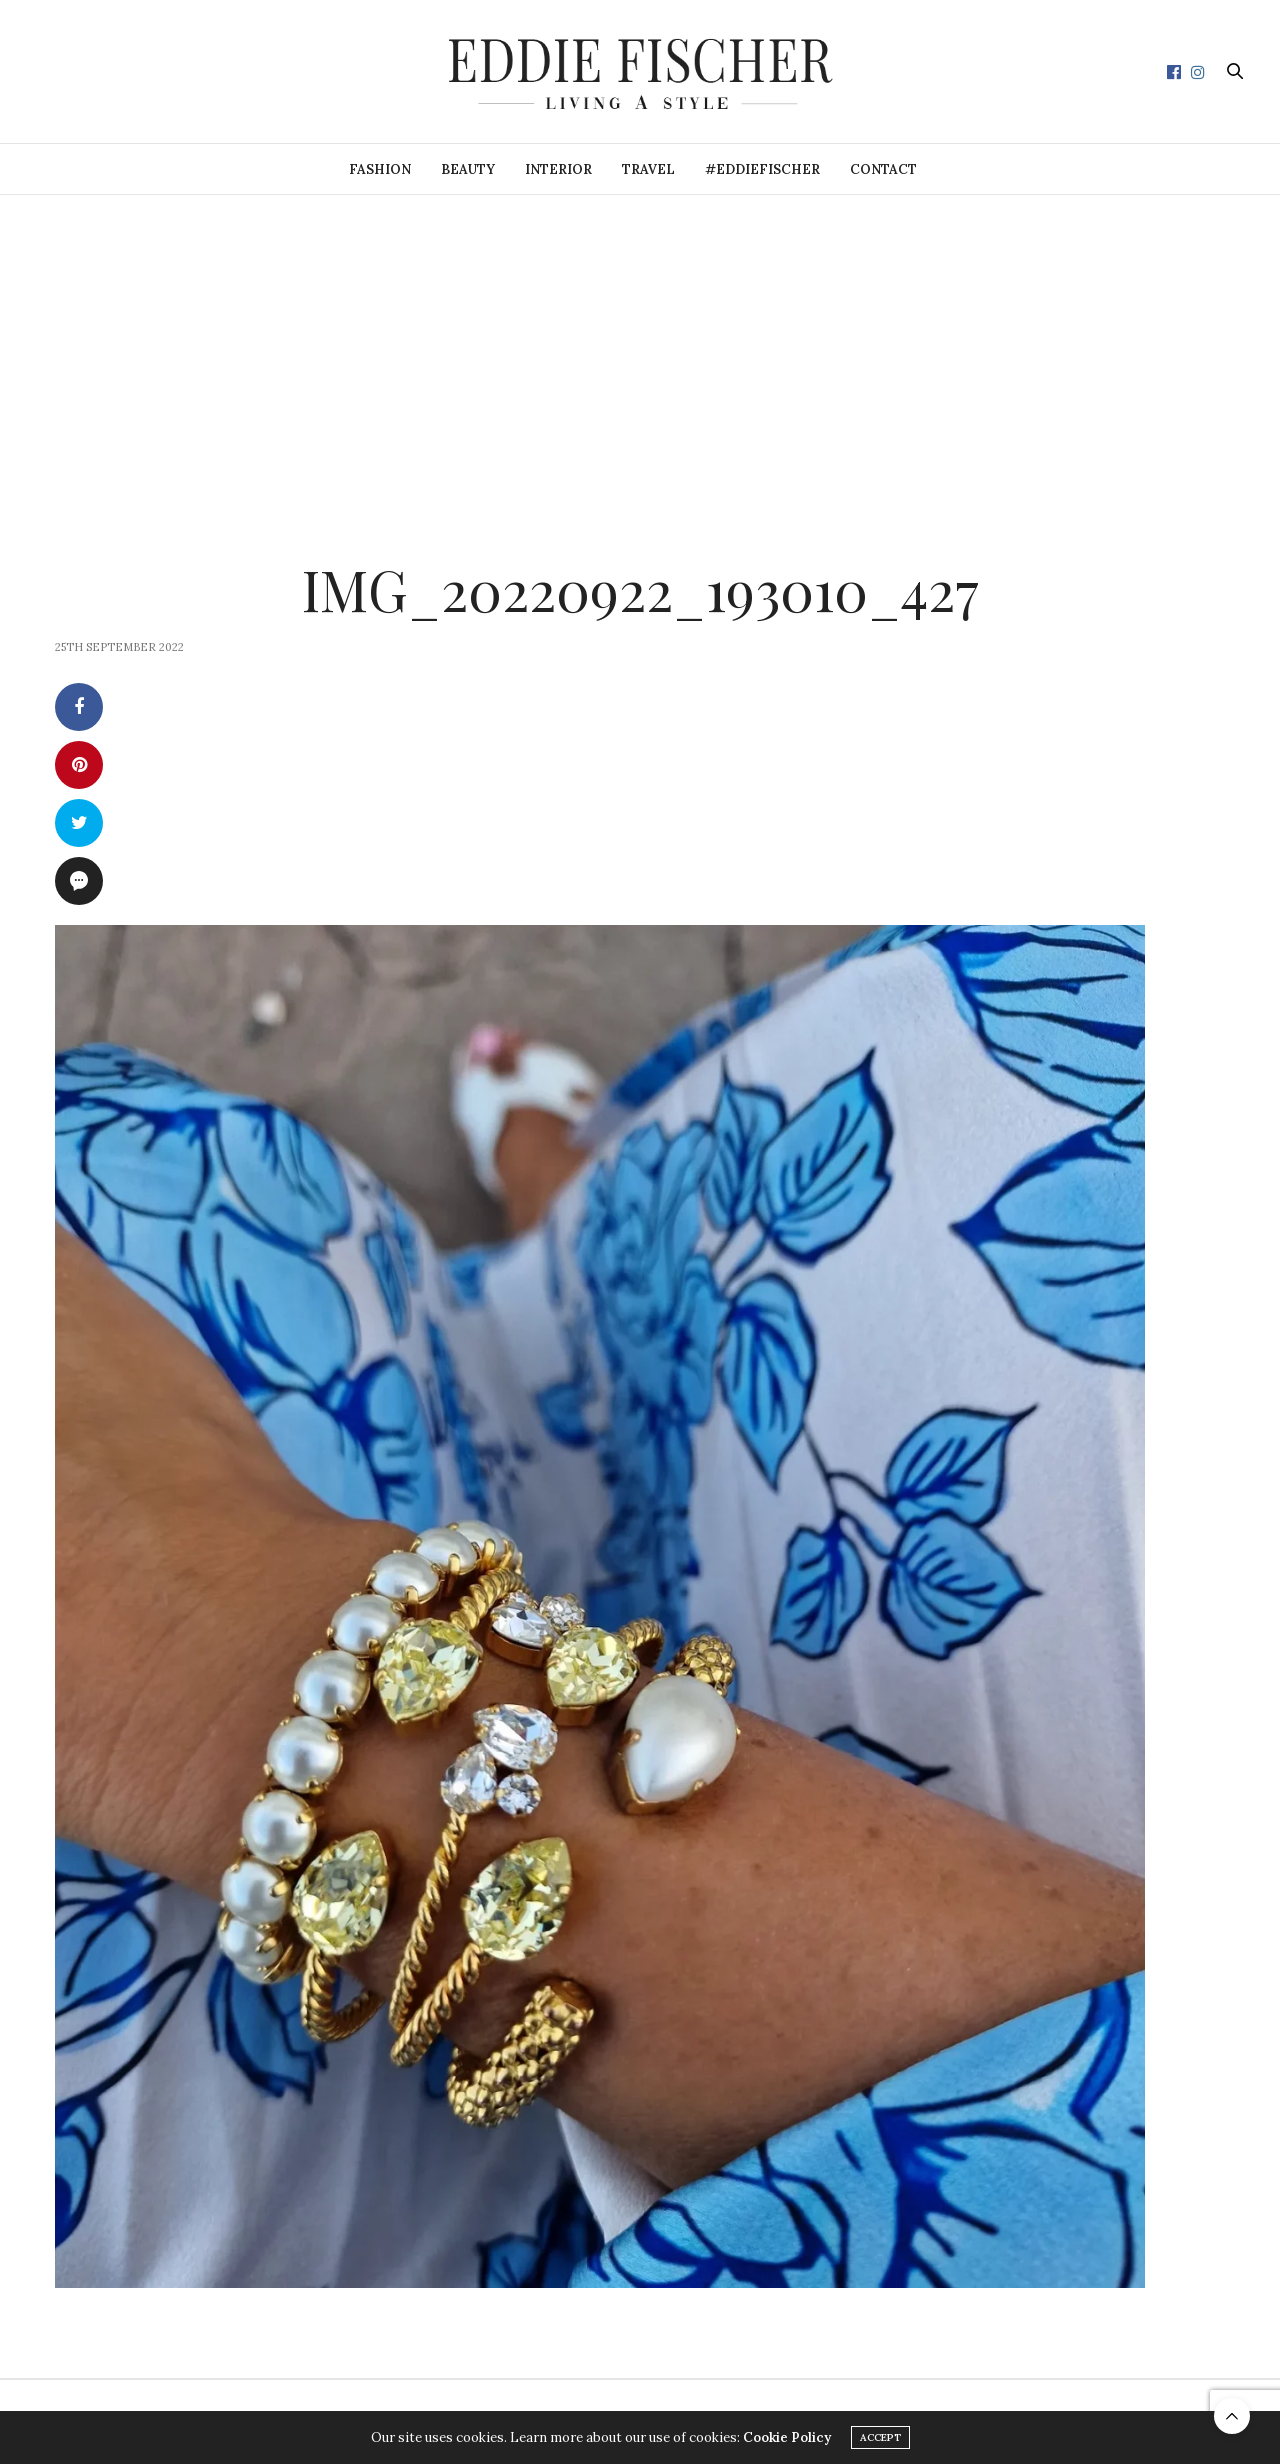 This screenshot has width=1280, height=2464. What do you see at coordinates (468, 169) in the screenshot?
I see `Beauty` at bounding box center [468, 169].